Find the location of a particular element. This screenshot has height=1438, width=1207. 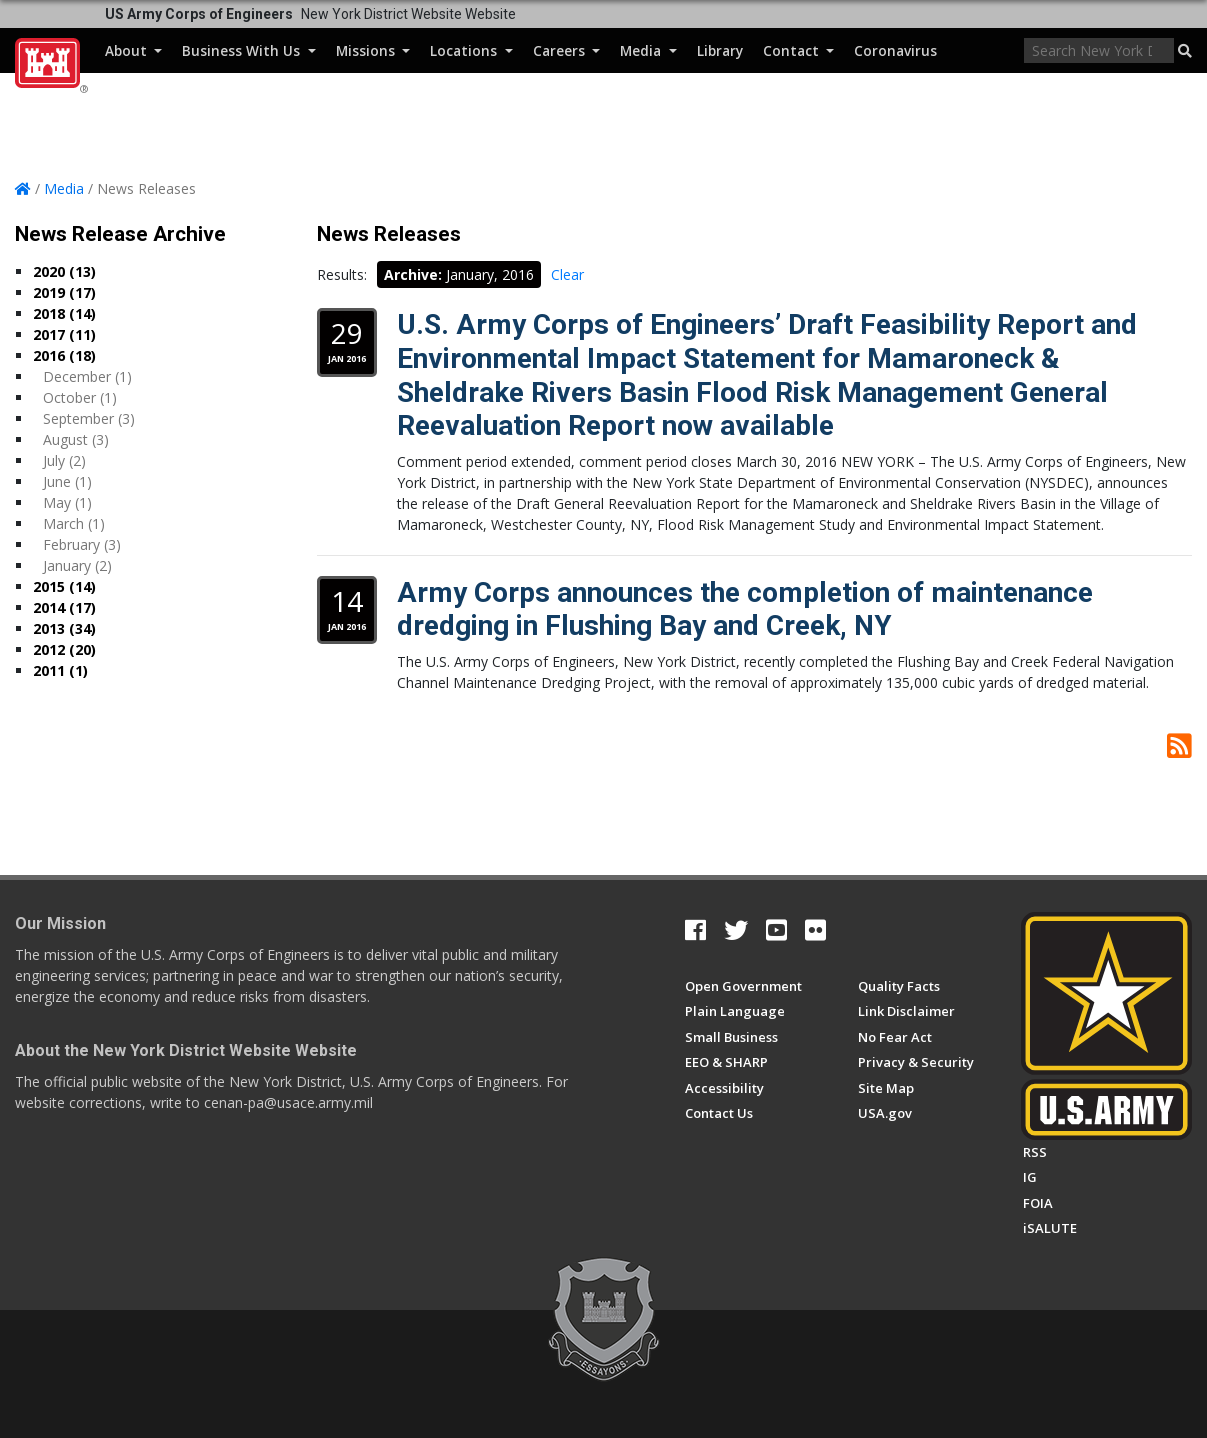

[button] is located at coordinates (1185, 51).